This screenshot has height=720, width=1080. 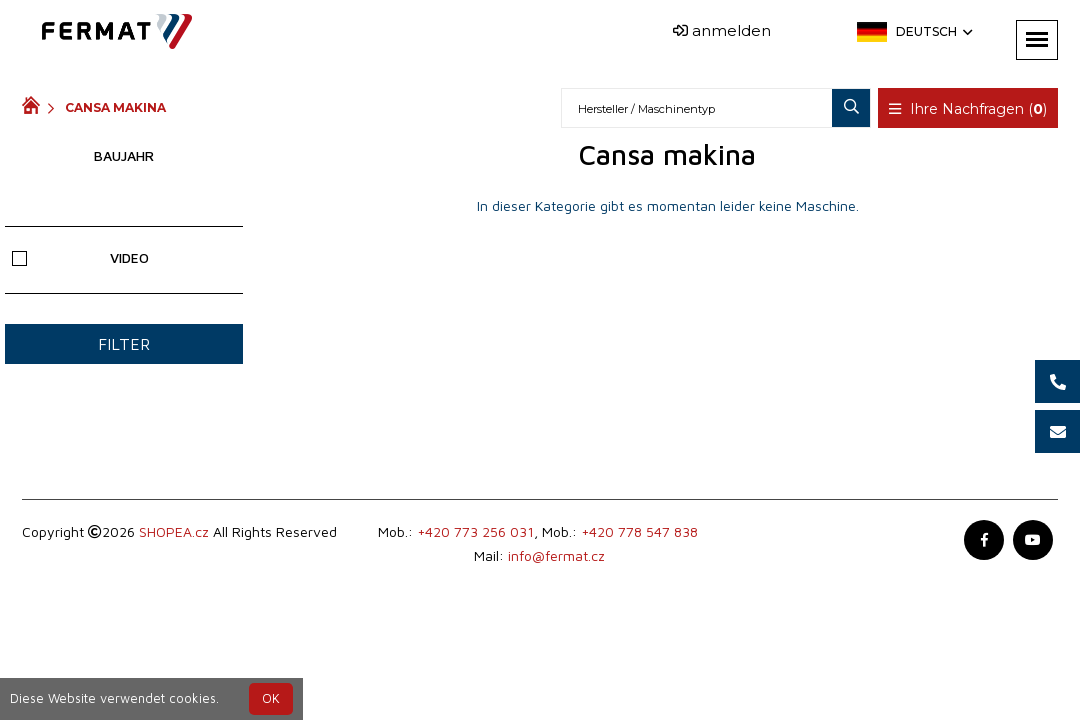 What do you see at coordinates (968, 109) in the screenshot?
I see `Ihre Nachfragen ()` at bounding box center [968, 109].